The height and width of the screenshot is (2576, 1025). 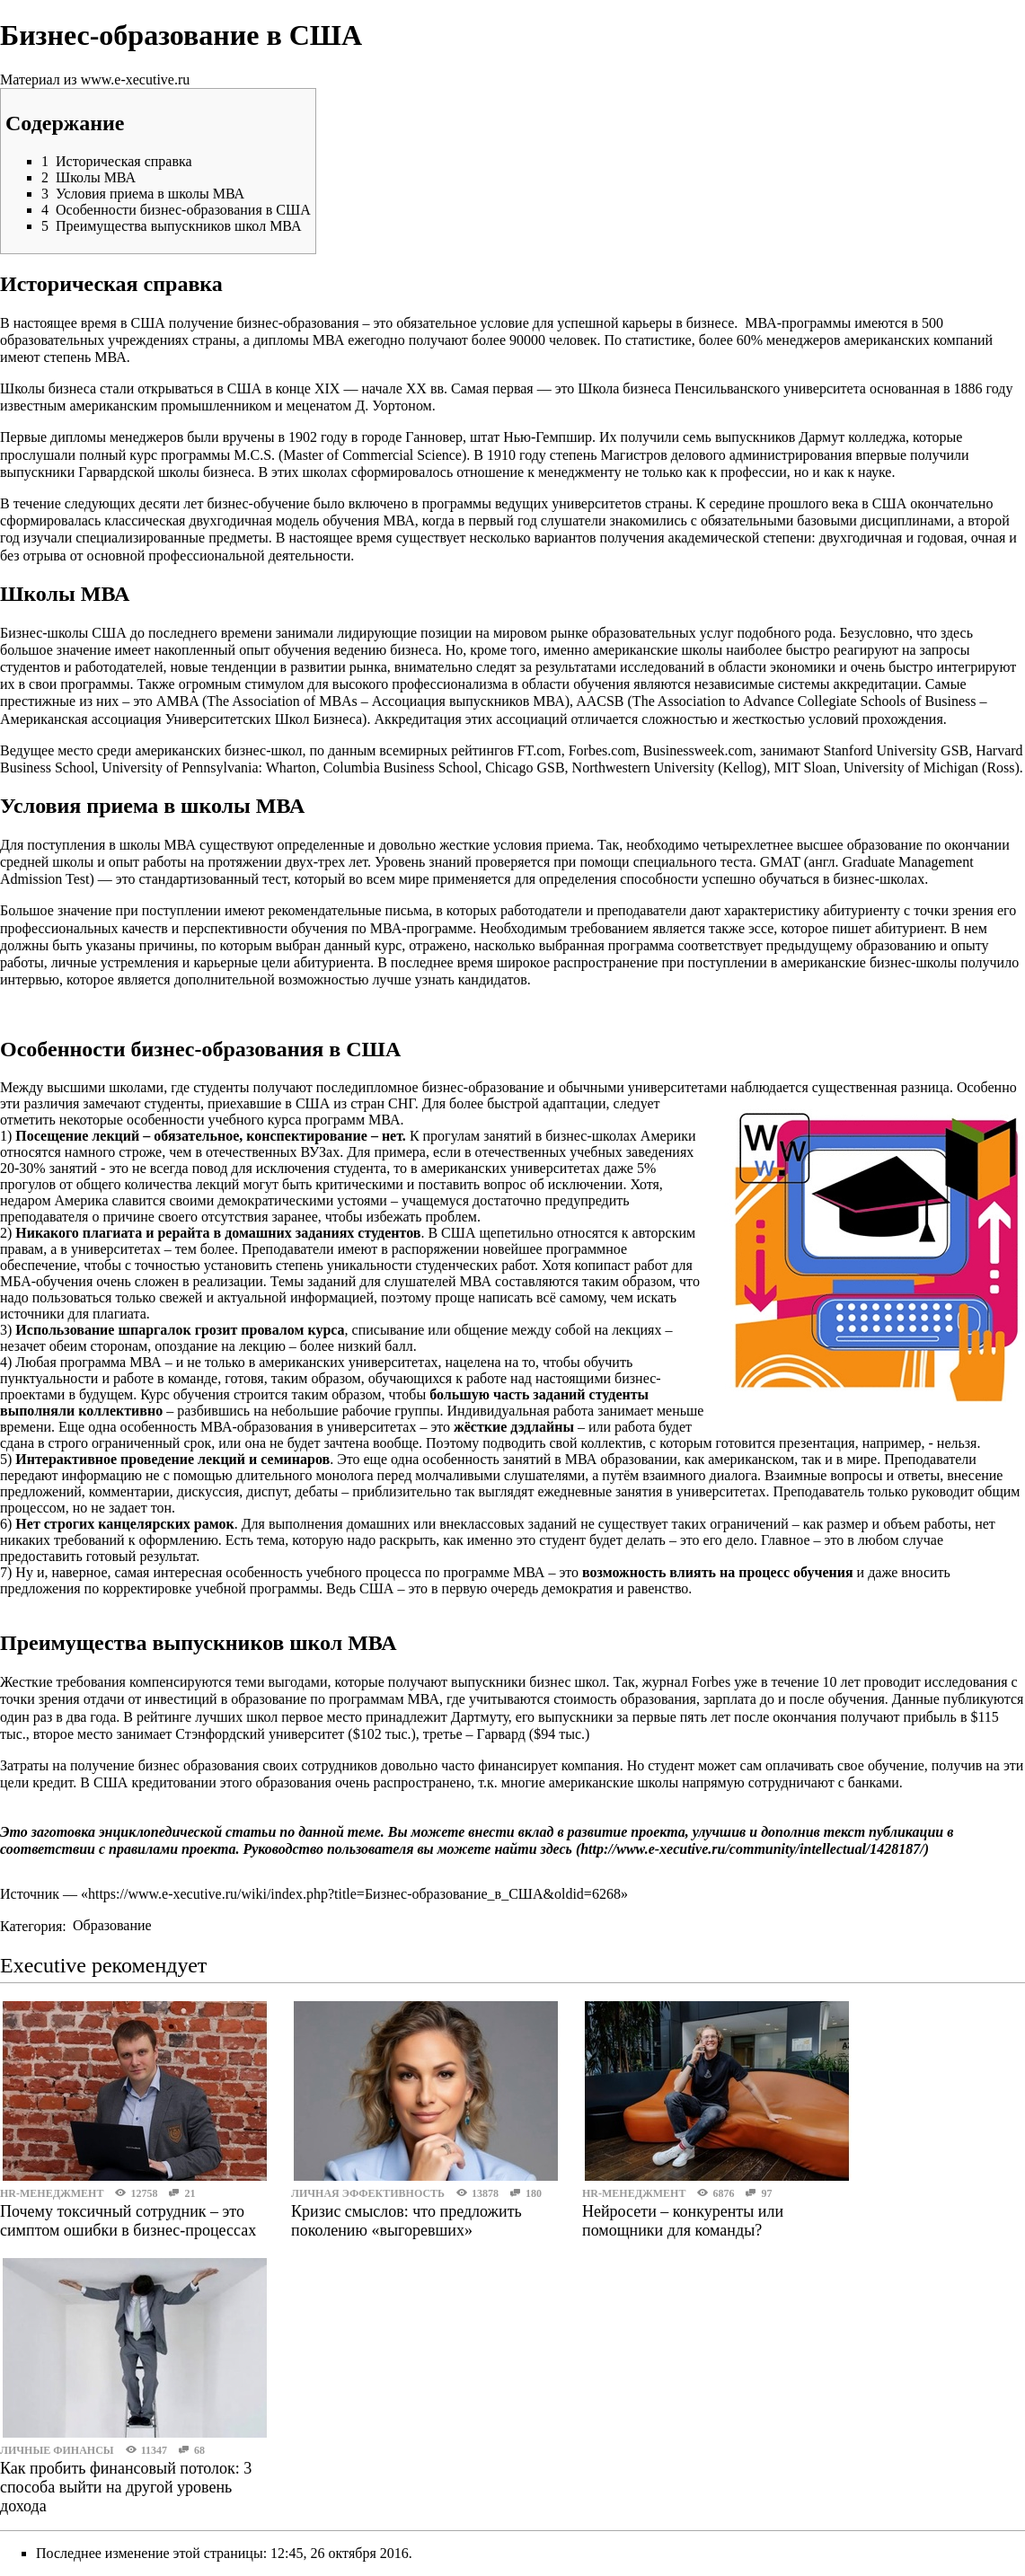 What do you see at coordinates (682, 2220) in the screenshot?
I see `Нейросети – конкуренты или помощники для команды?` at bounding box center [682, 2220].